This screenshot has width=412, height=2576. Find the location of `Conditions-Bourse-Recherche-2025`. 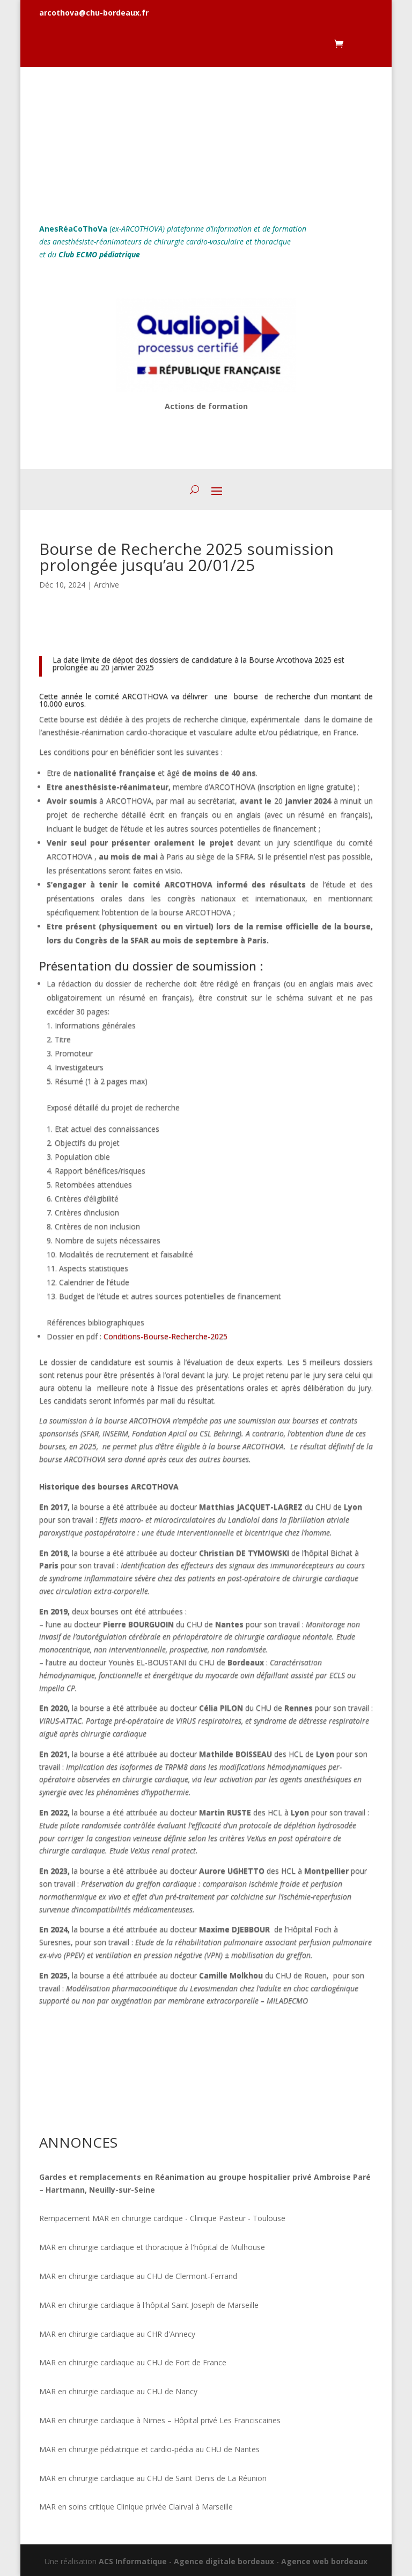

Conditions-Bourse-Recherche-2025 is located at coordinates (165, 1336).